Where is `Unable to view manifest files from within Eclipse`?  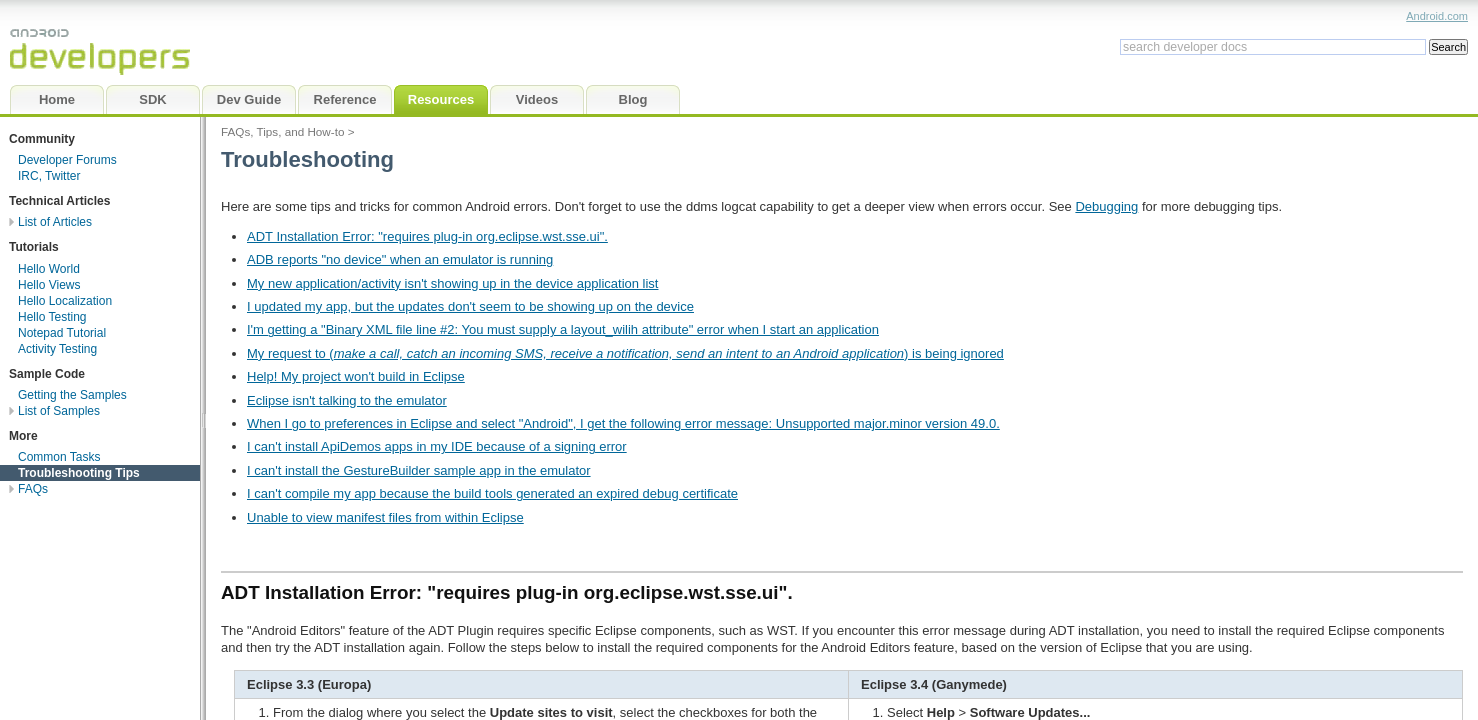 Unable to view manifest files from within Eclipse is located at coordinates (385, 517).